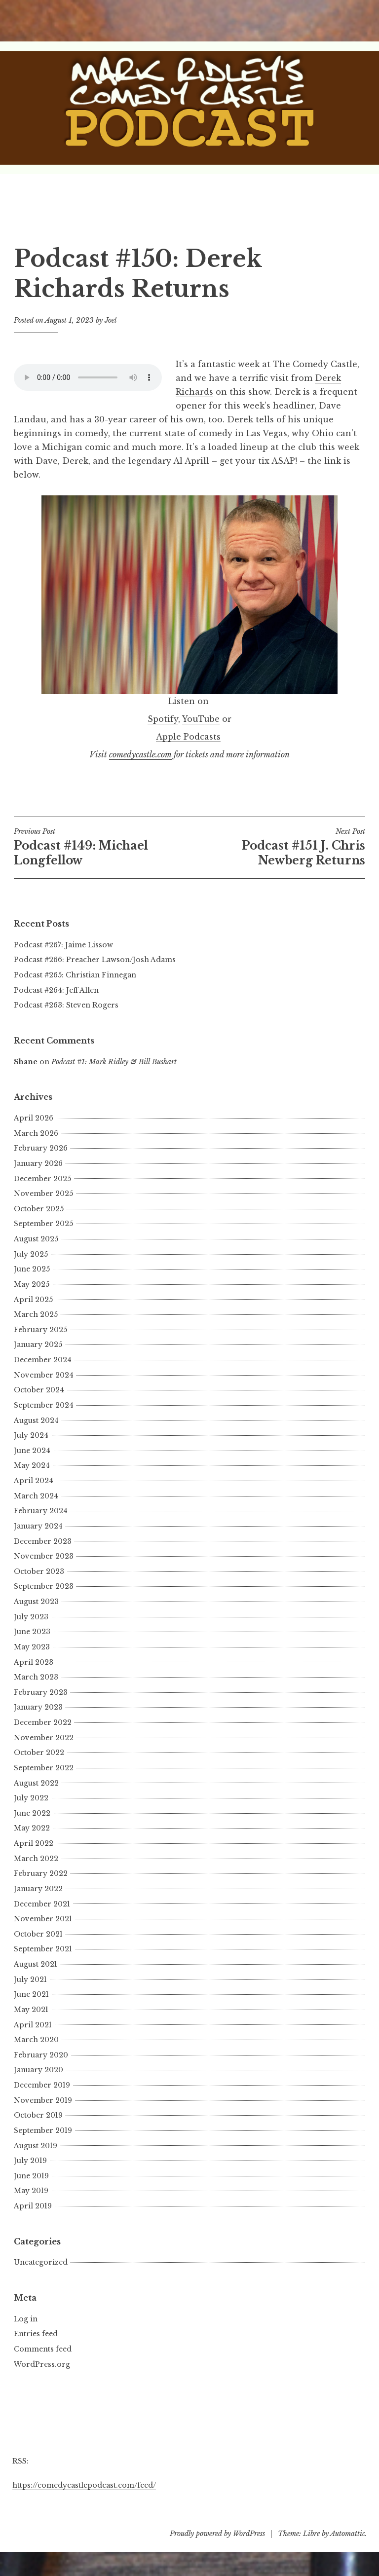 The height and width of the screenshot is (2576, 379). Describe the element at coordinates (41, 1148) in the screenshot. I see `February 2026` at that location.